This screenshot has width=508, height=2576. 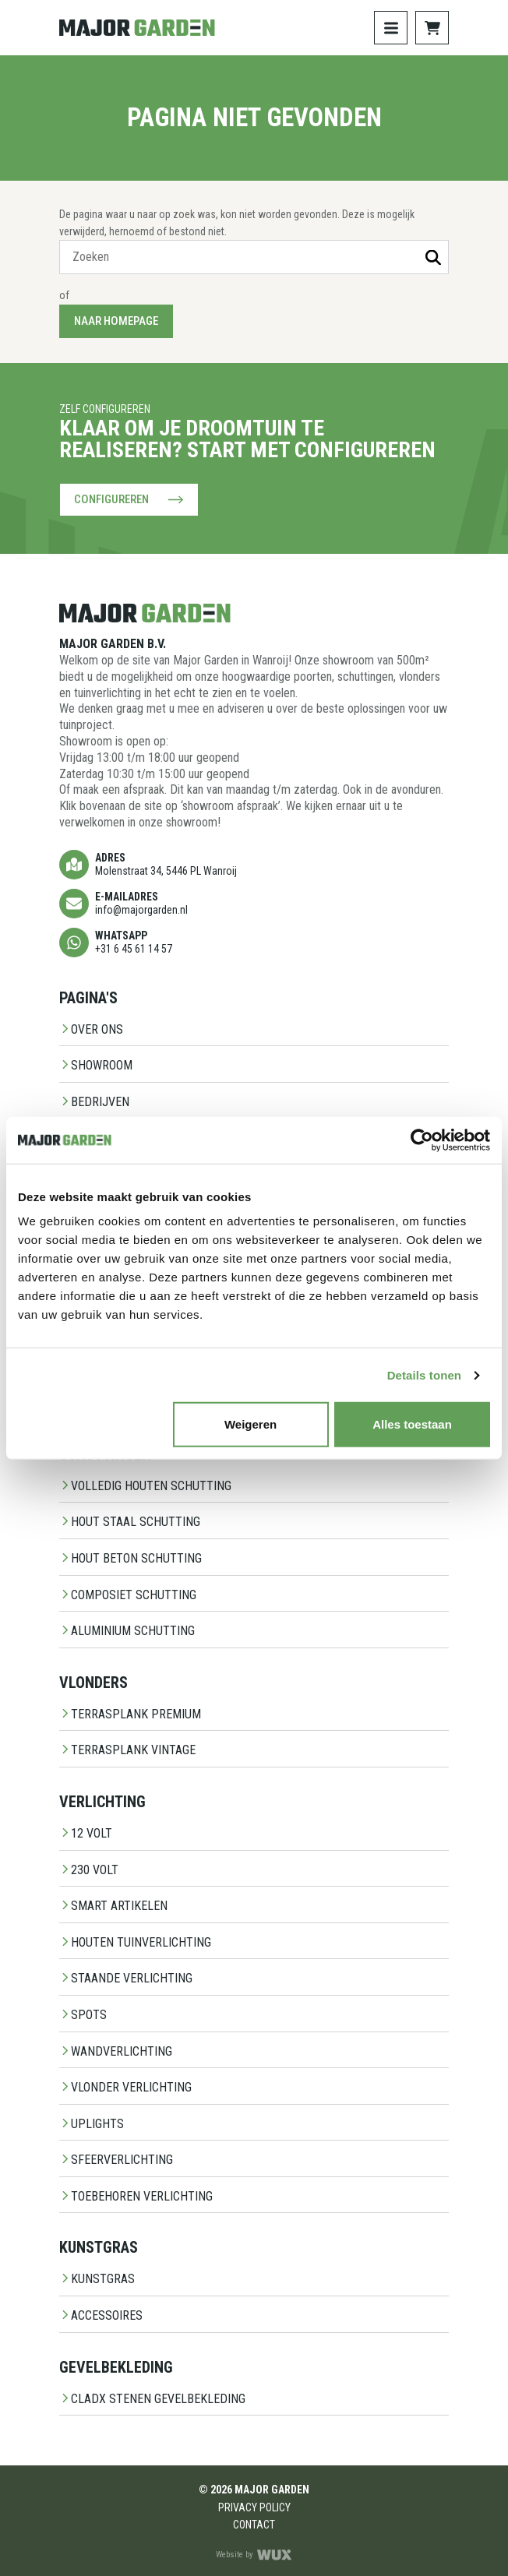 What do you see at coordinates (116, 321) in the screenshot?
I see `Naar homepage` at bounding box center [116, 321].